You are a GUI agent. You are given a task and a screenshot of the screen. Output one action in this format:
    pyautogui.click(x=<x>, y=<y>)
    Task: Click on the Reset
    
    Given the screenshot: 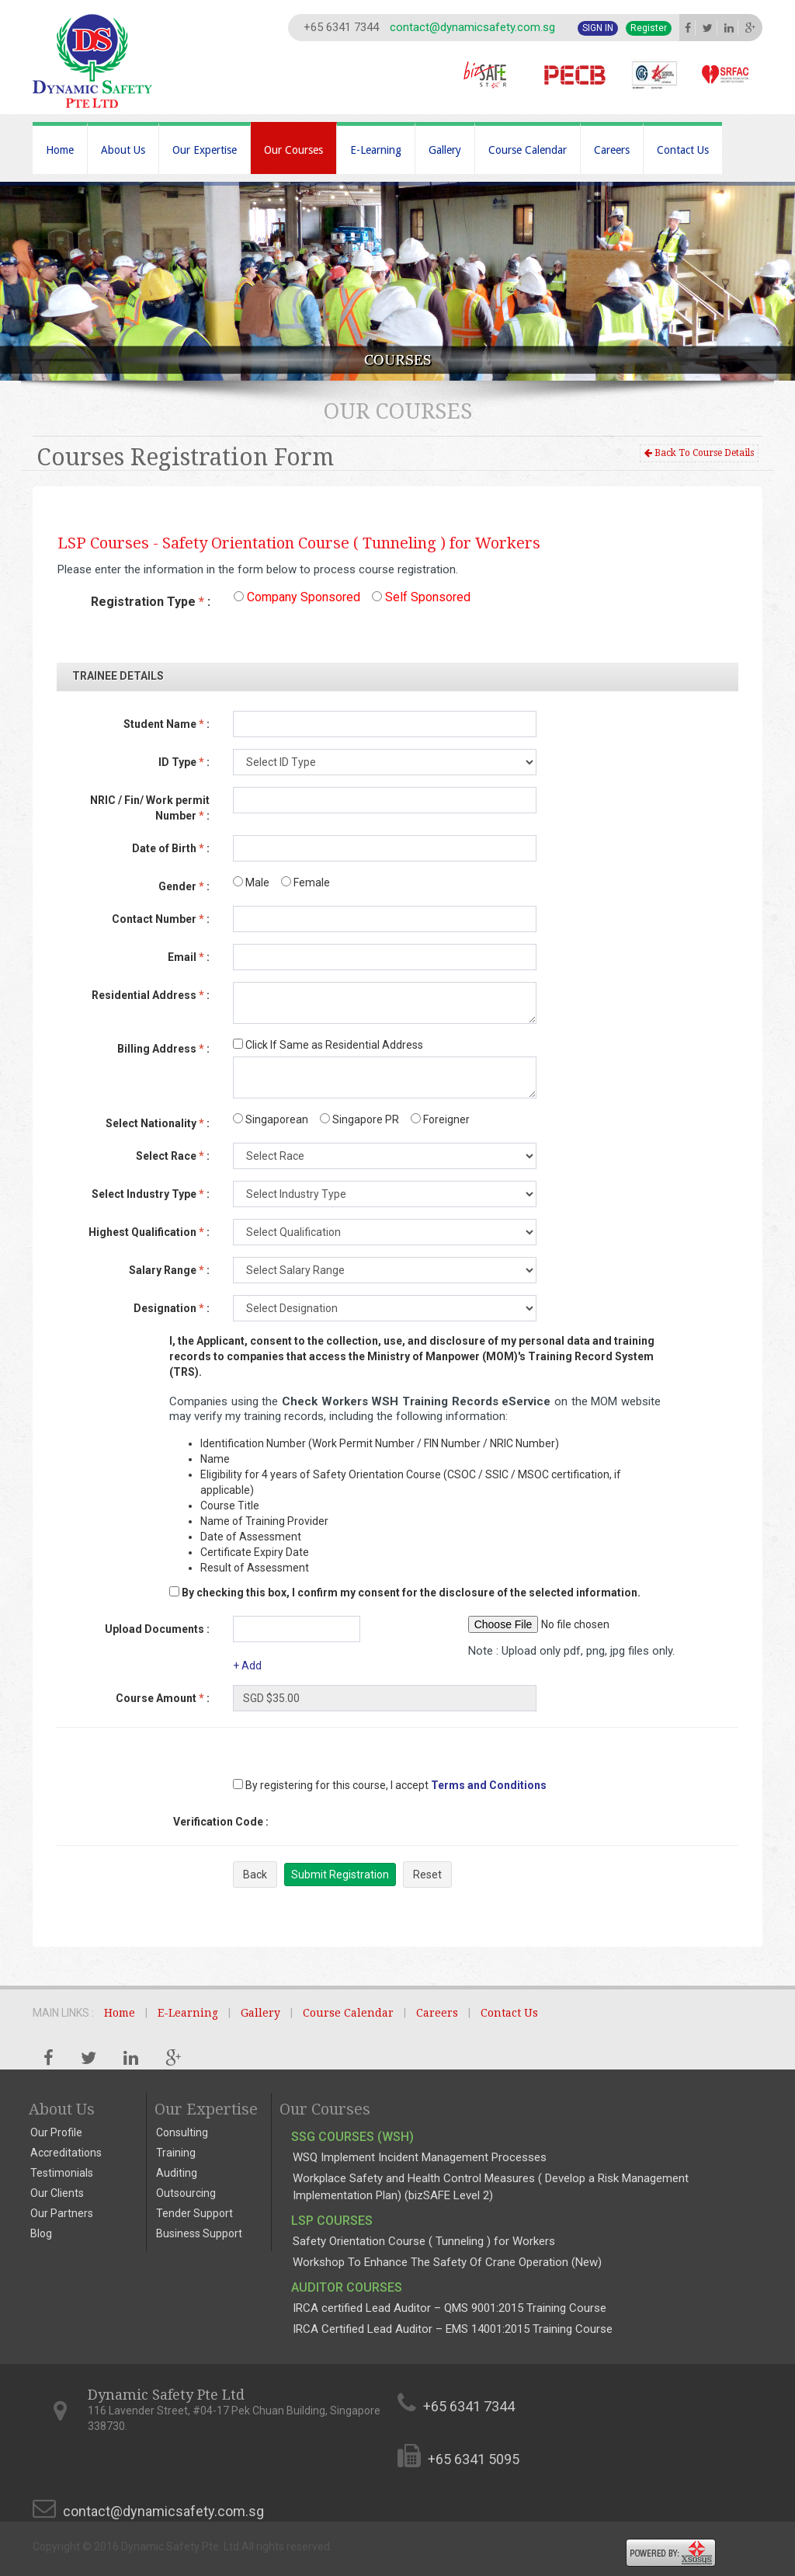 What is the action you would take?
    pyautogui.click(x=427, y=1874)
    